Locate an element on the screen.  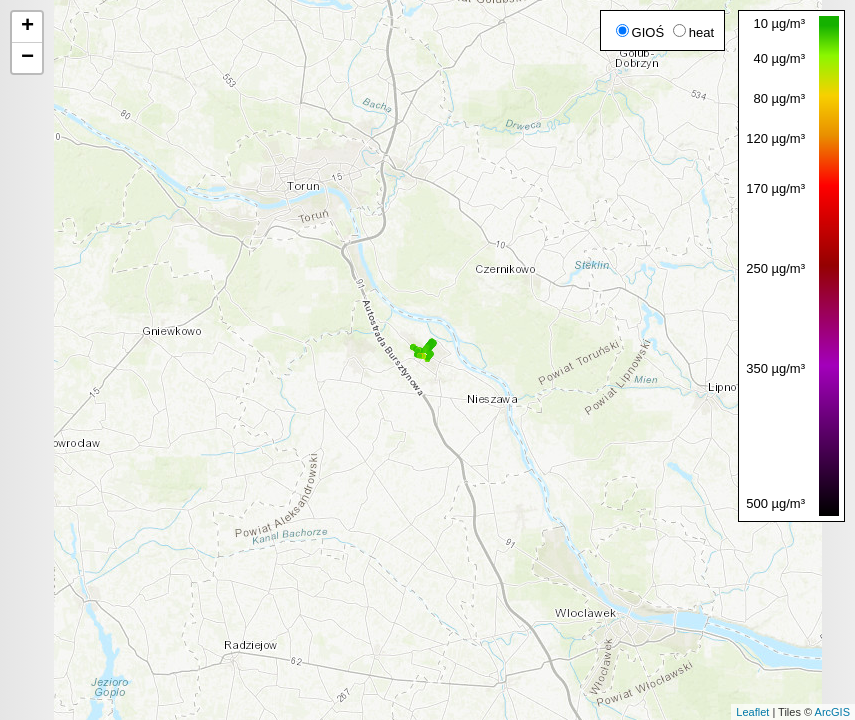
Leaflet is located at coordinates (752, 712).